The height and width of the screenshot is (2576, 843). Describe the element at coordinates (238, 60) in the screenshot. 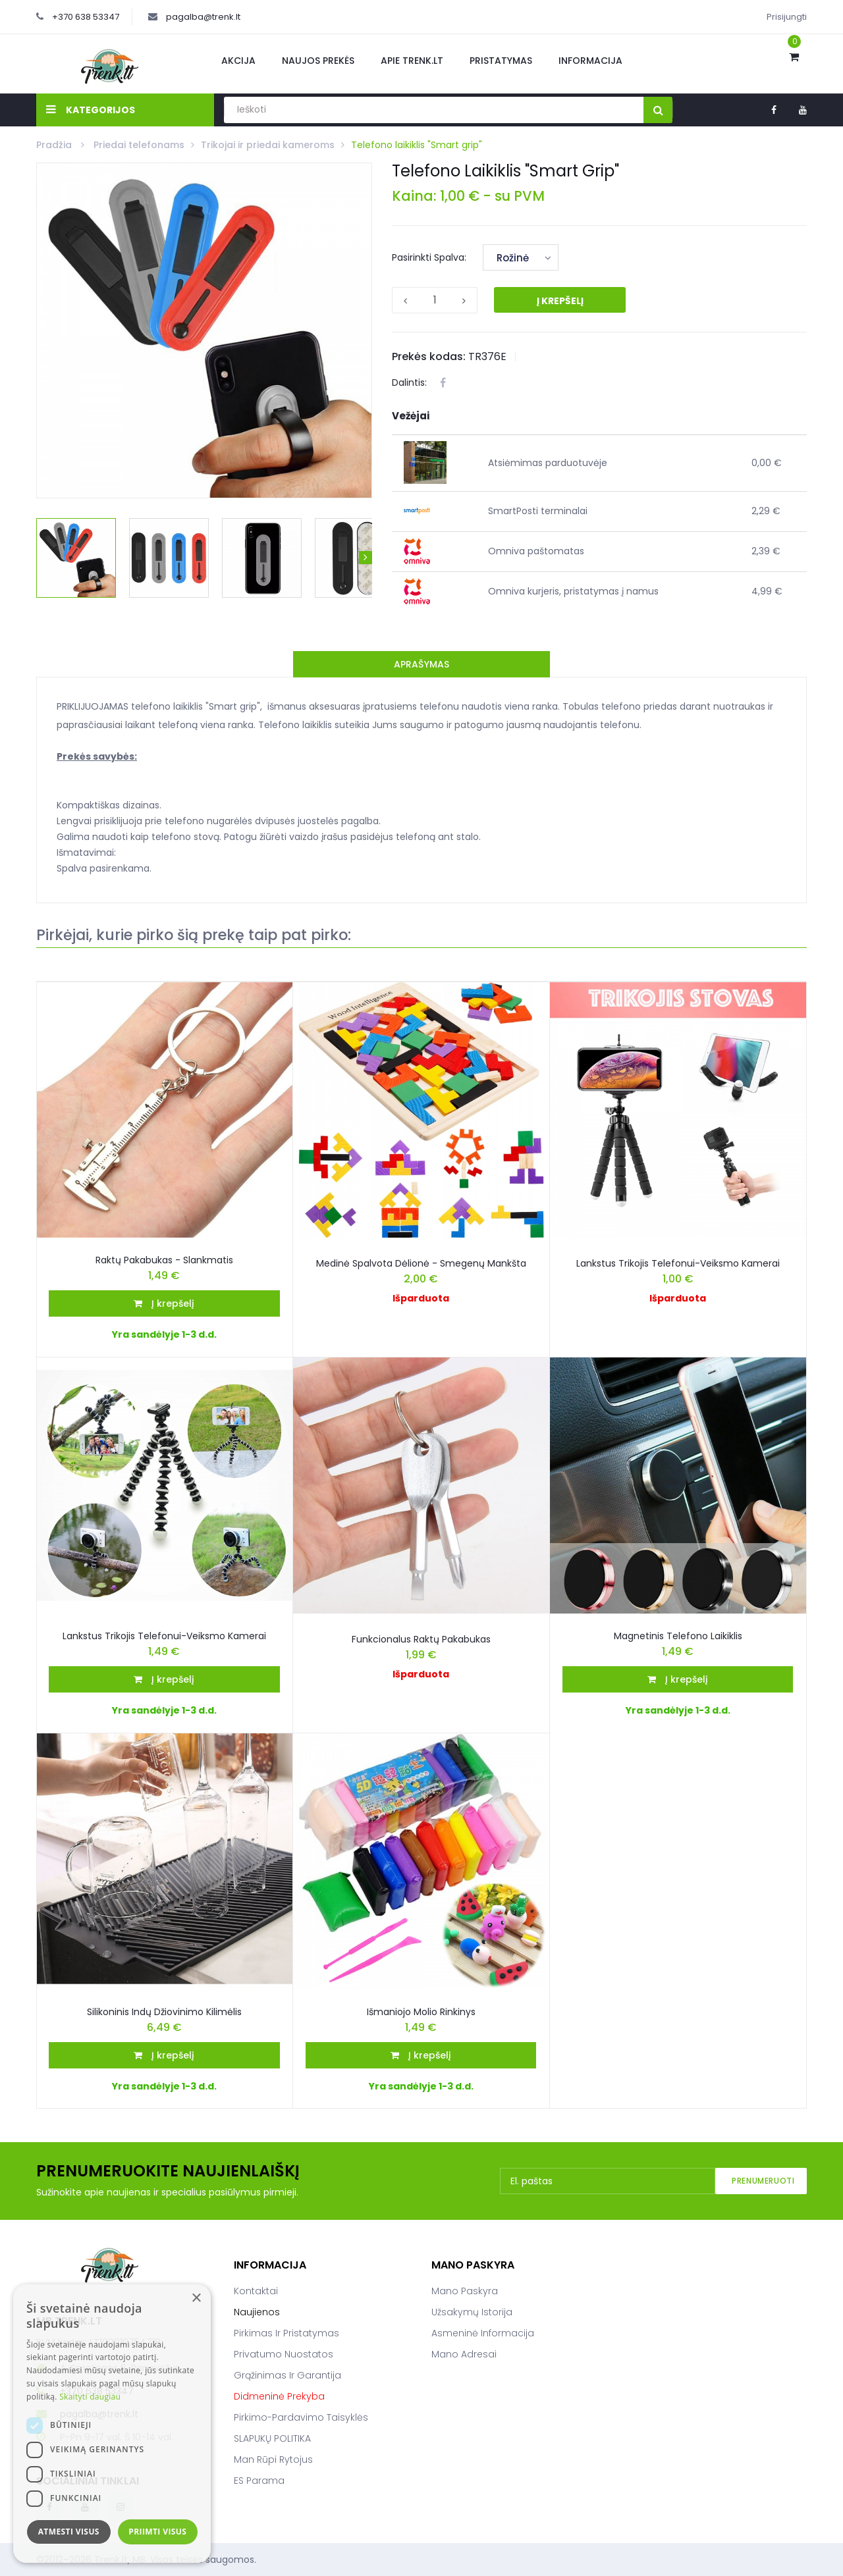

I see `Akcija` at that location.